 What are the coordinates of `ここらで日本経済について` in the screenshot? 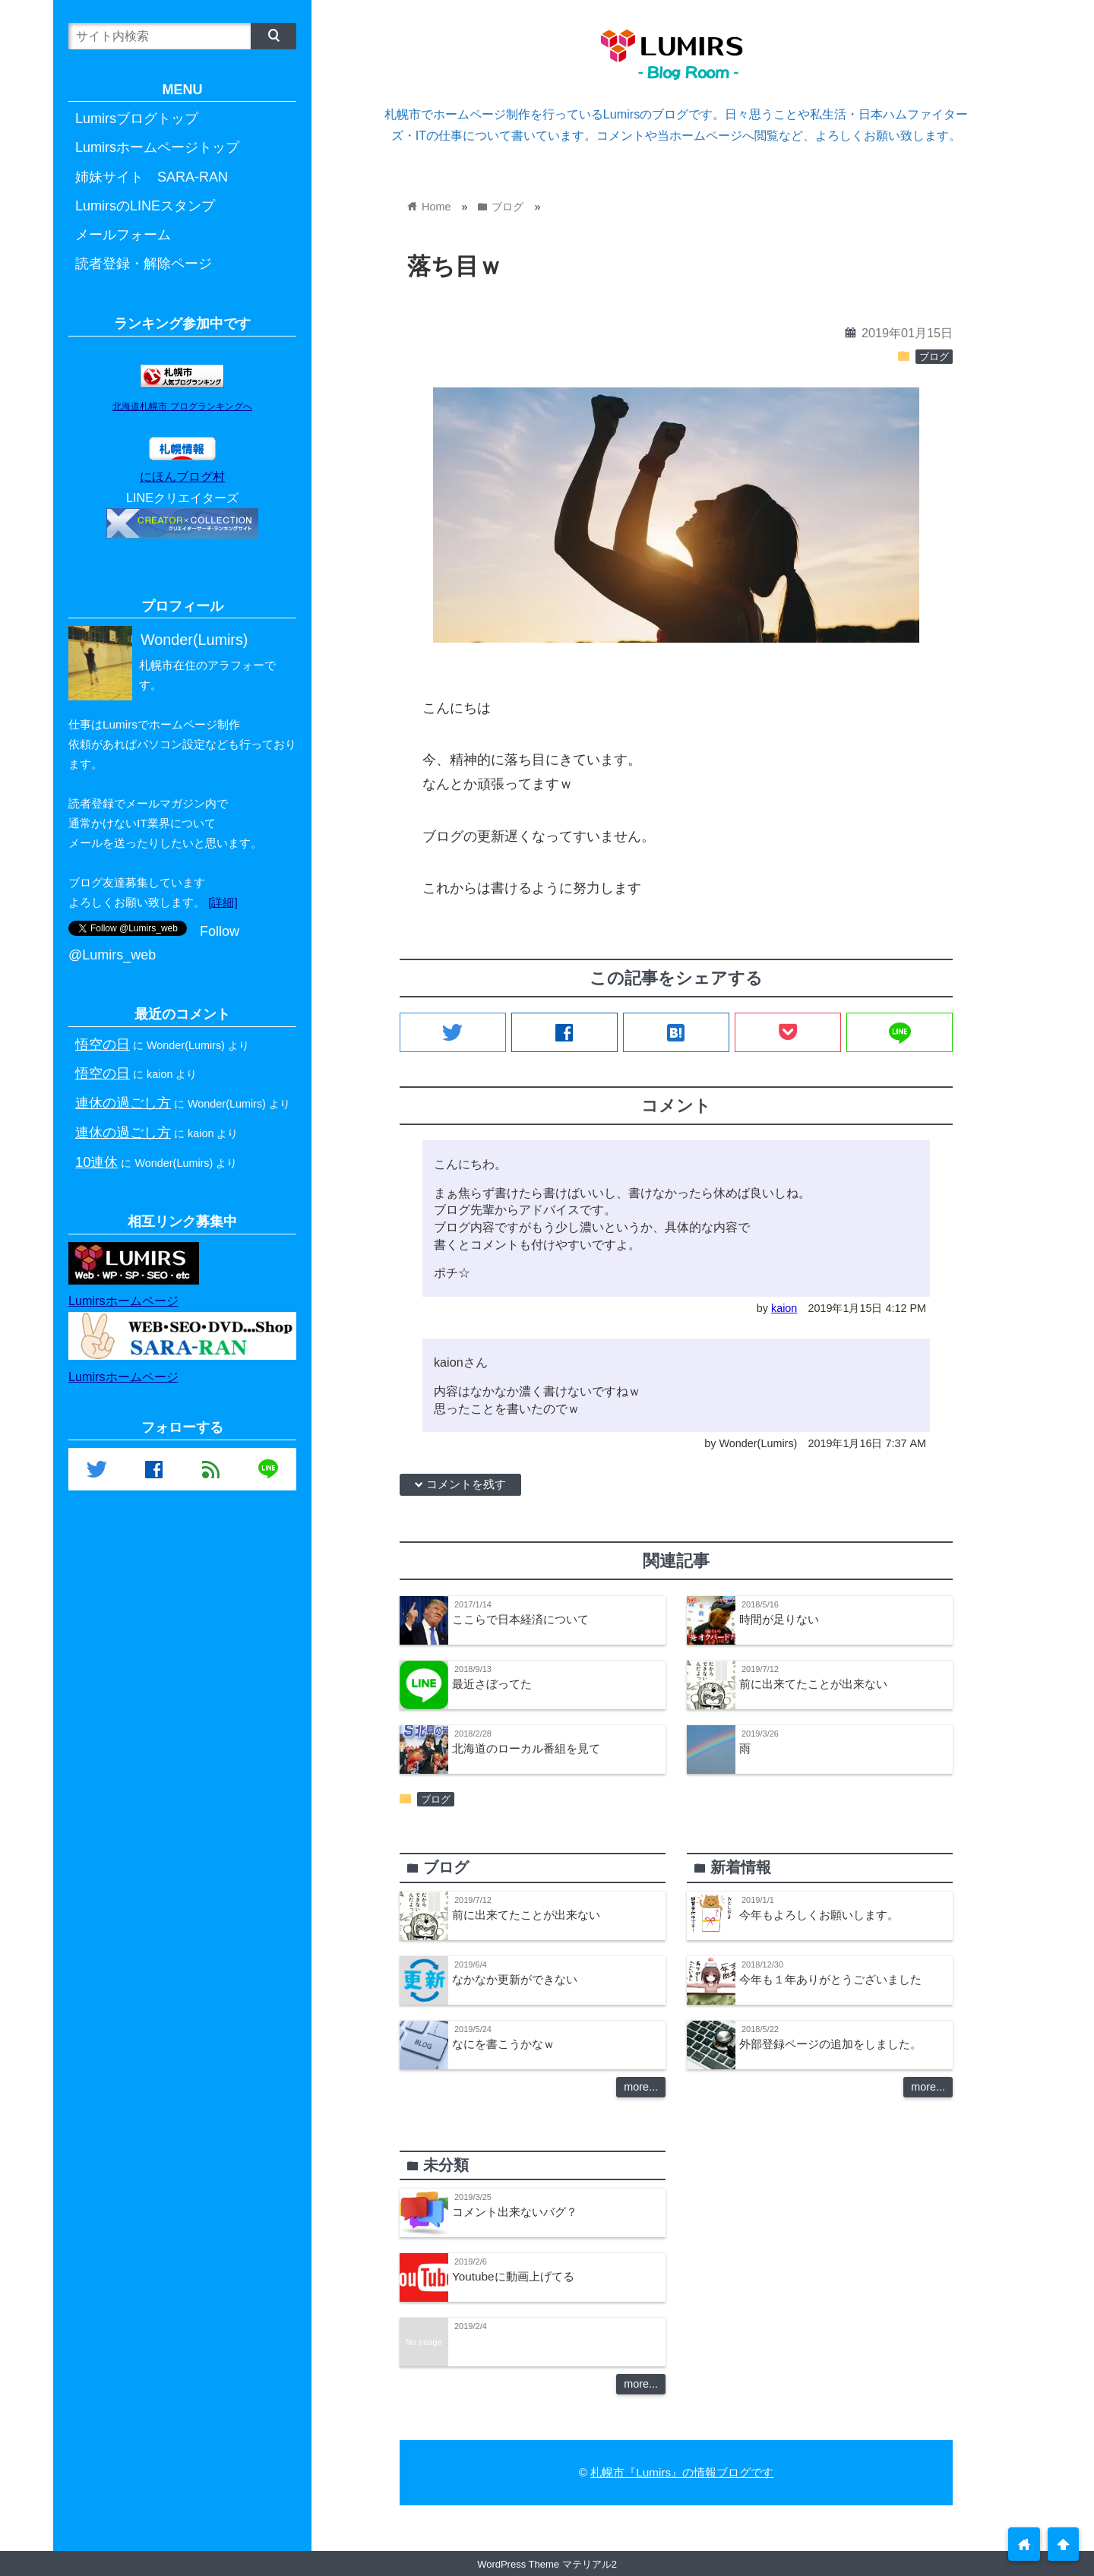 It's located at (520, 1619).